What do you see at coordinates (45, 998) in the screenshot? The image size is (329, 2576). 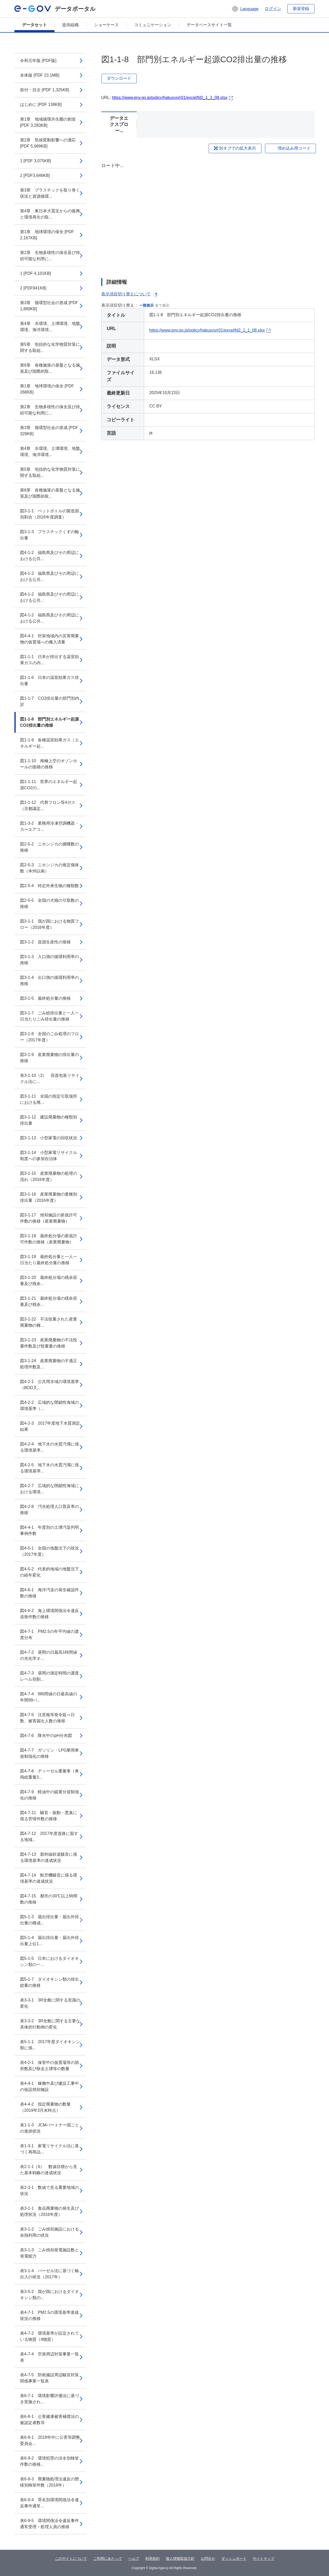 I see `図3-1-5 最終処分量の推移` at bounding box center [45, 998].